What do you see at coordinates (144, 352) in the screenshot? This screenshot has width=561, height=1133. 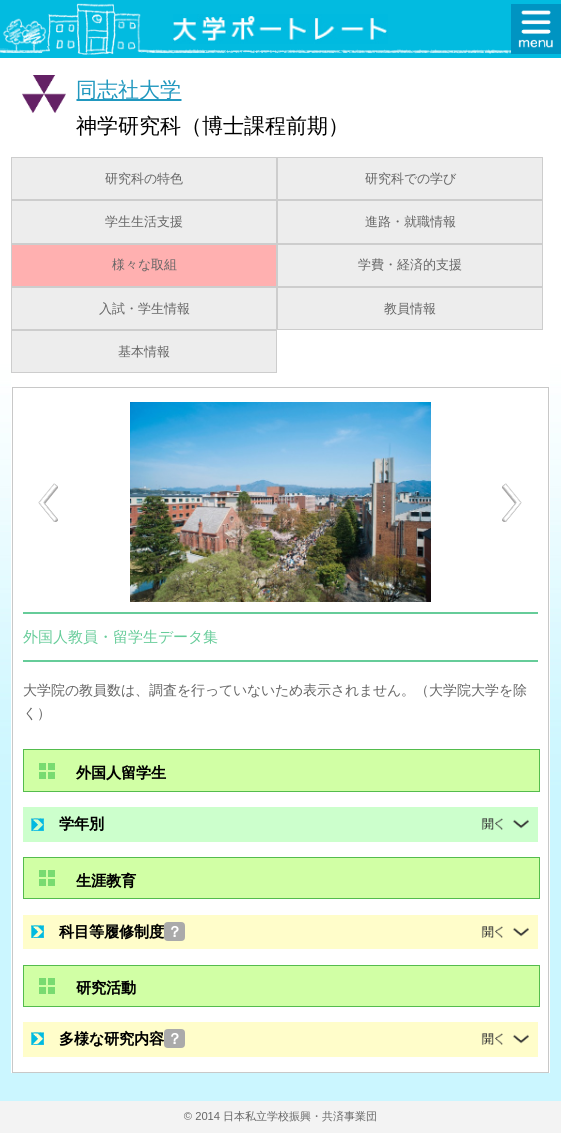 I see `基本情報` at bounding box center [144, 352].